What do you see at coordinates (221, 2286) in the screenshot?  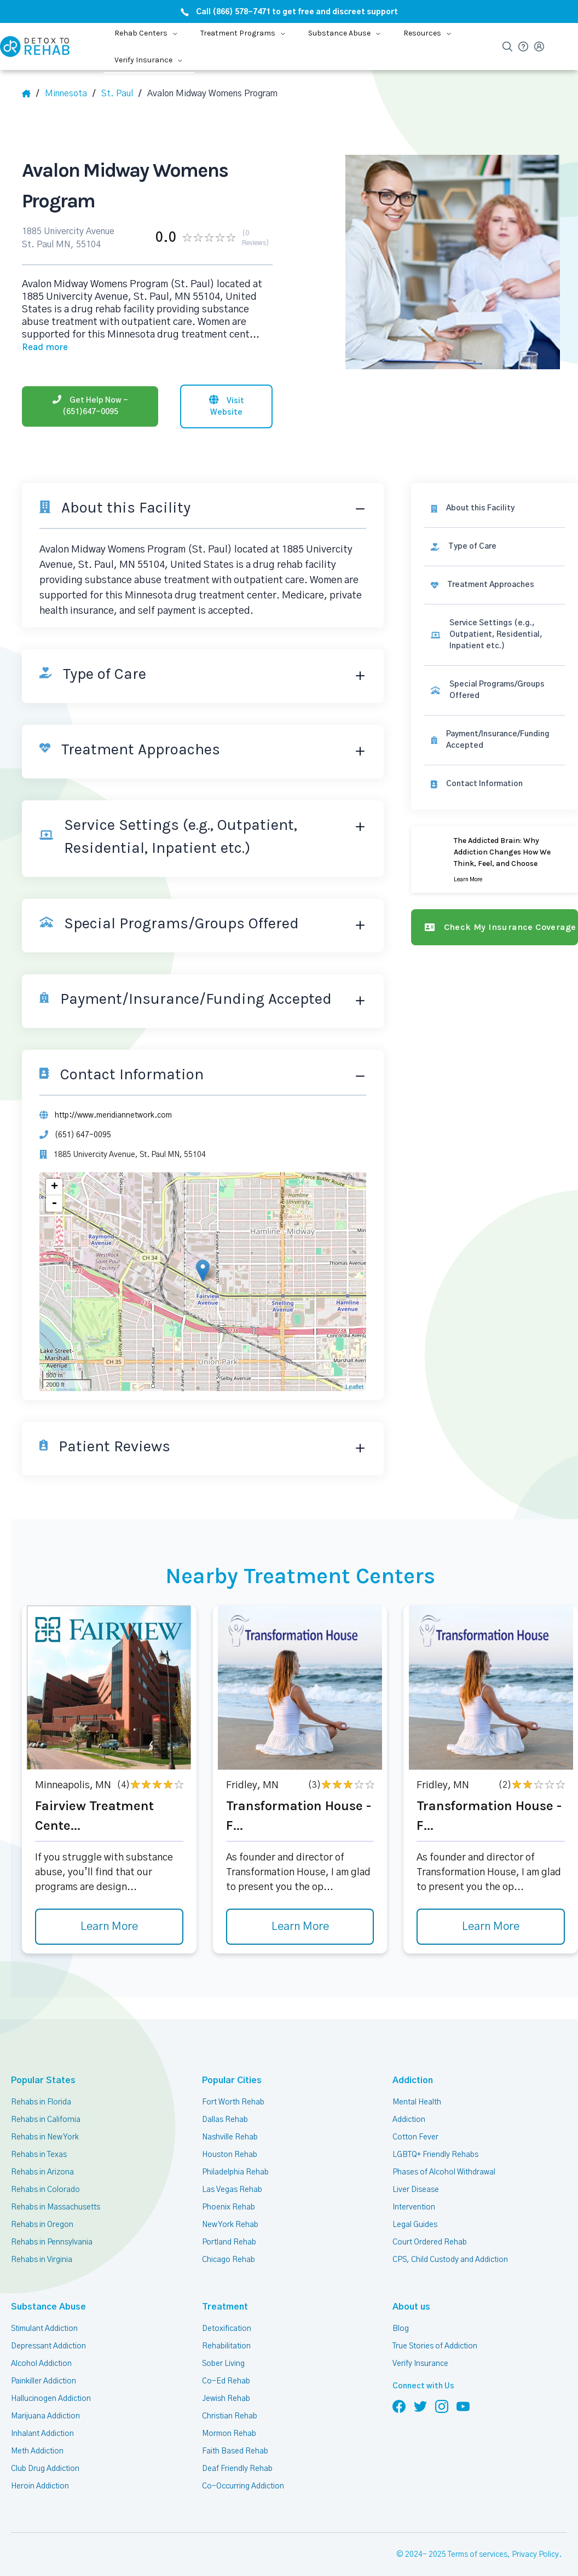 I see `Treatment` at bounding box center [221, 2286].